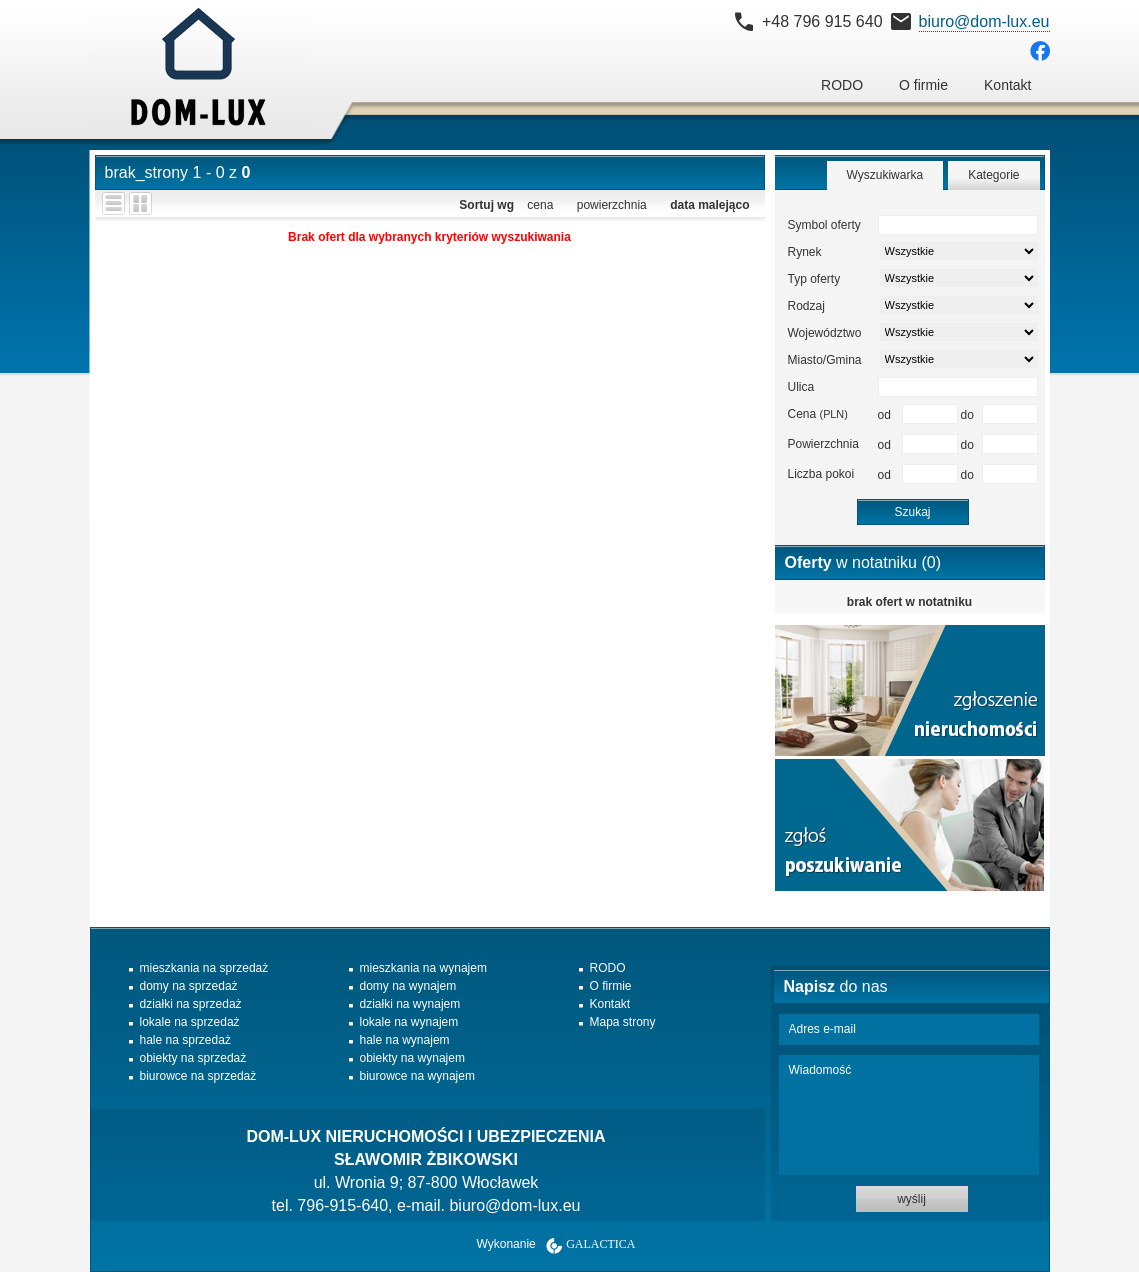 The height and width of the screenshot is (1272, 1139). Describe the element at coordinates (709, 205) in the screenshot. I see `data malejąco` at that location.